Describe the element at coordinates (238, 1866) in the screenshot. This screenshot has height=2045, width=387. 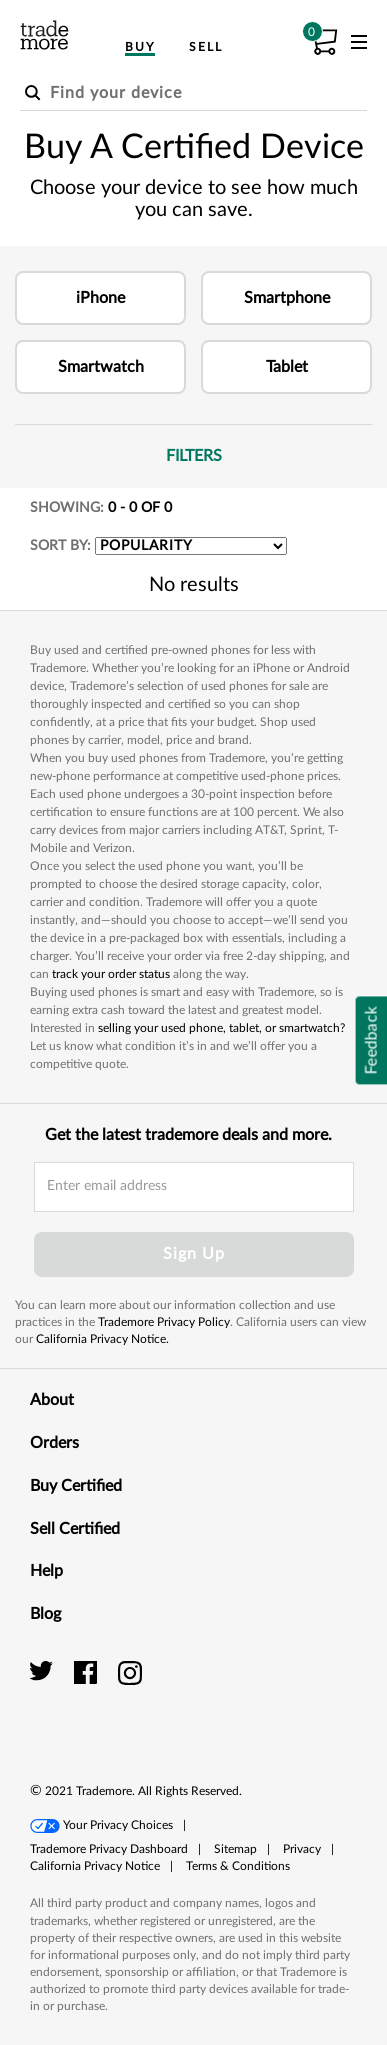
I see `Terms & Conditions` at that location.